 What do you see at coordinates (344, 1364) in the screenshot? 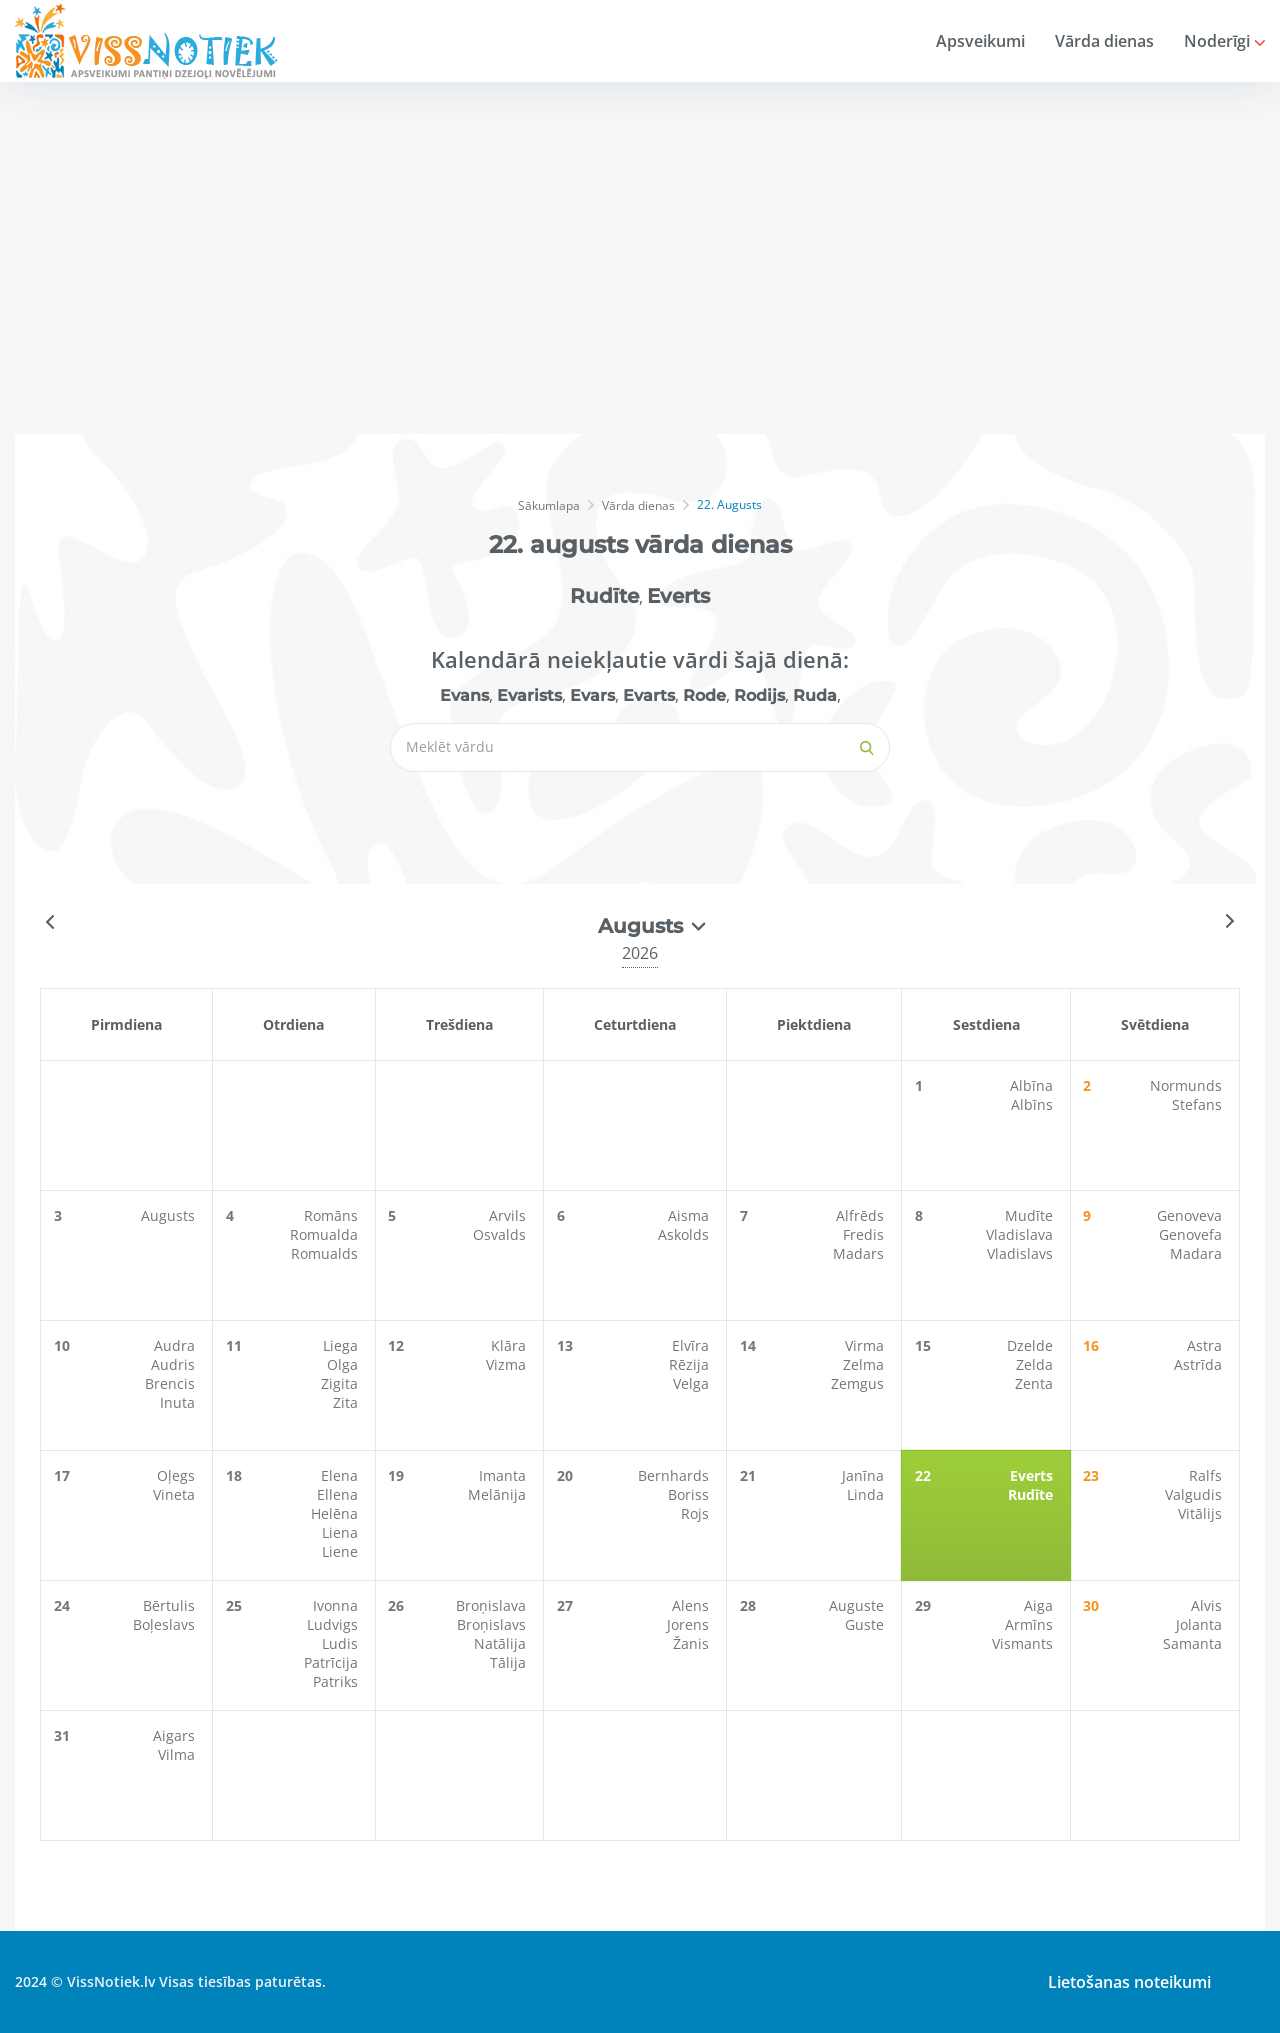
I see `Olga` at bounding box center [344, 1364].